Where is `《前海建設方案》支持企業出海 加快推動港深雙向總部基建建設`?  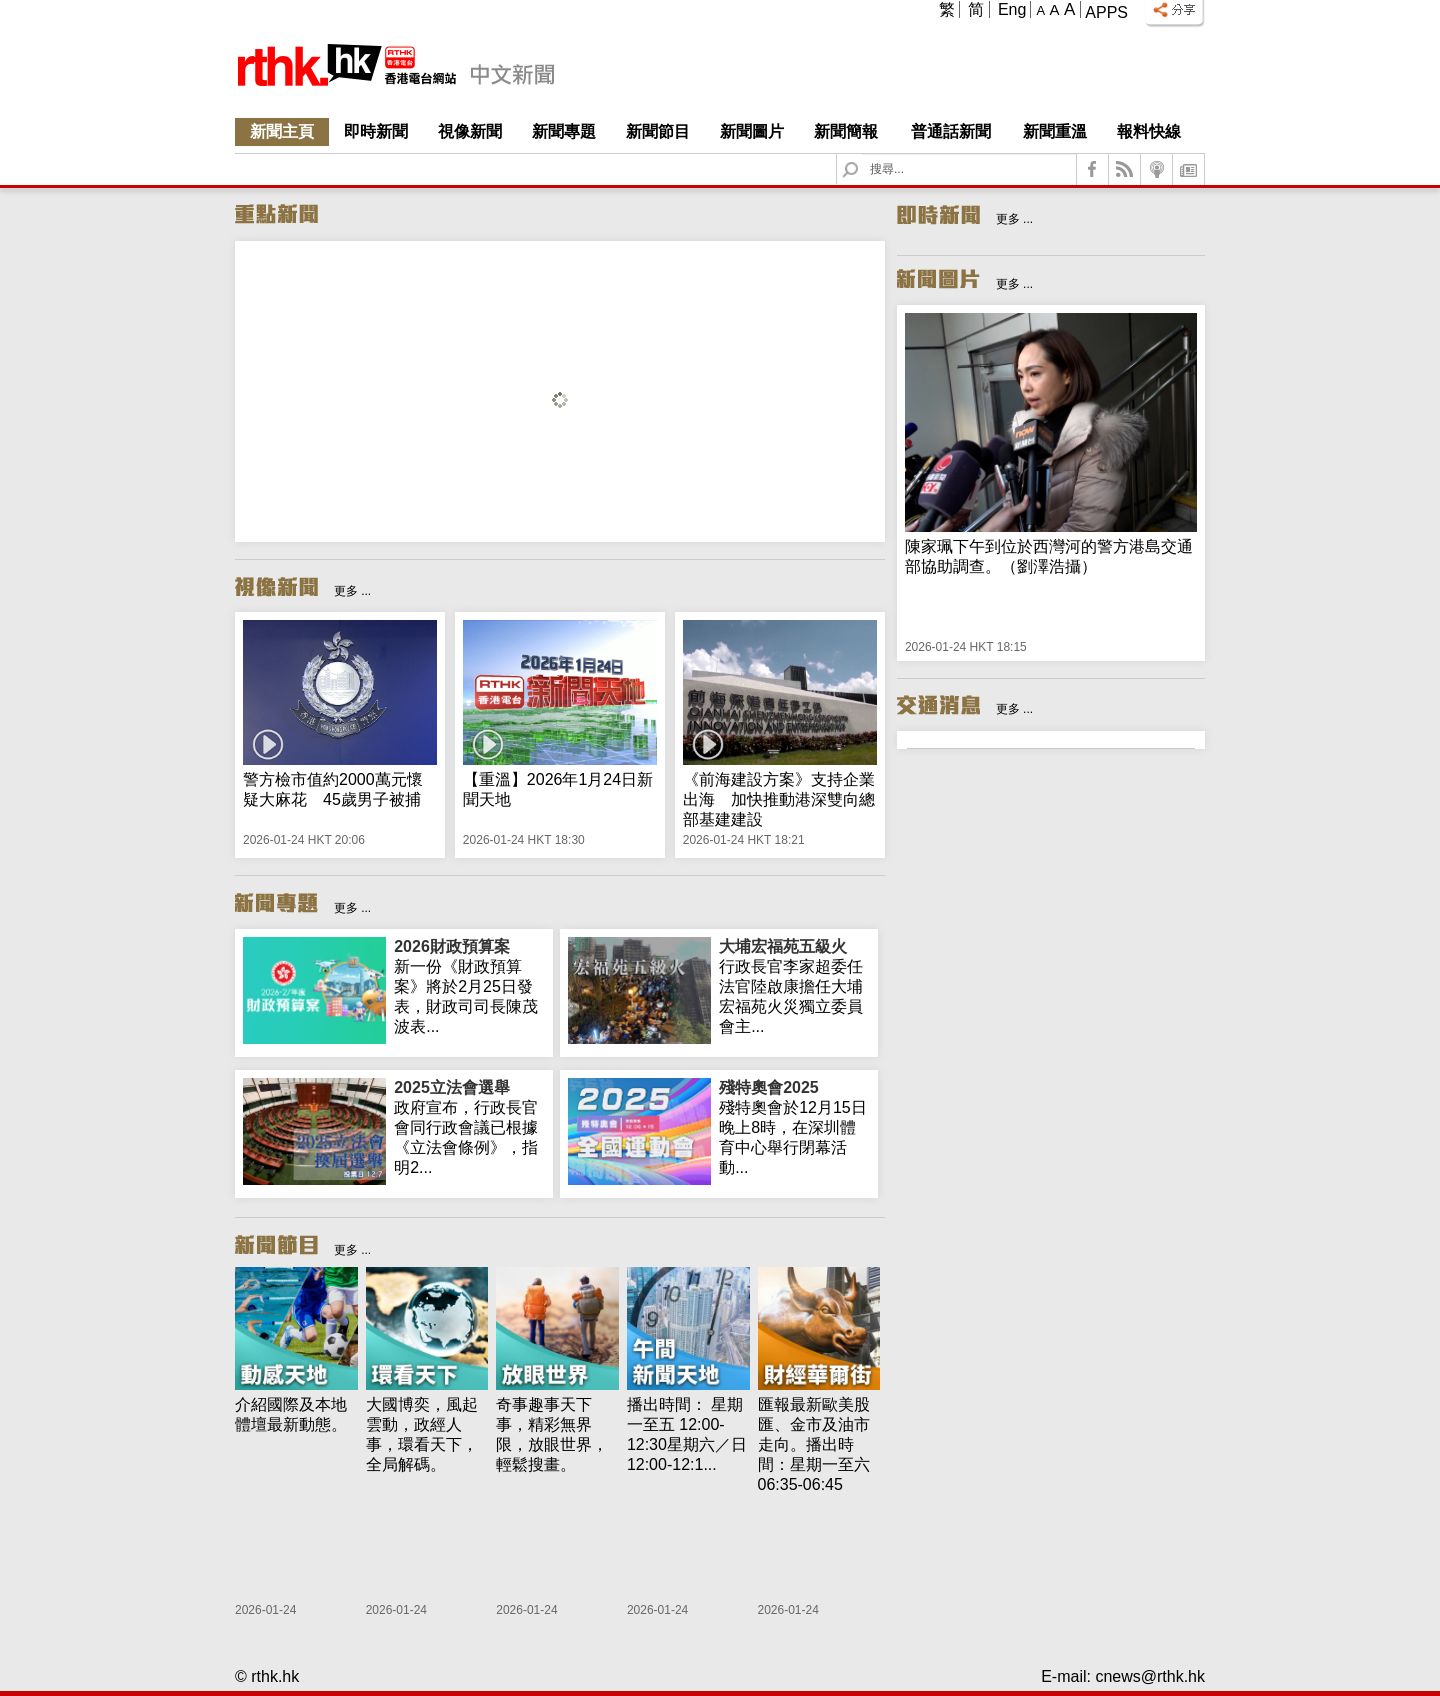
《前海建設方案》支持企業出海 加快推動港深雙向總部基建建設 is located at coordinates (779, 799).